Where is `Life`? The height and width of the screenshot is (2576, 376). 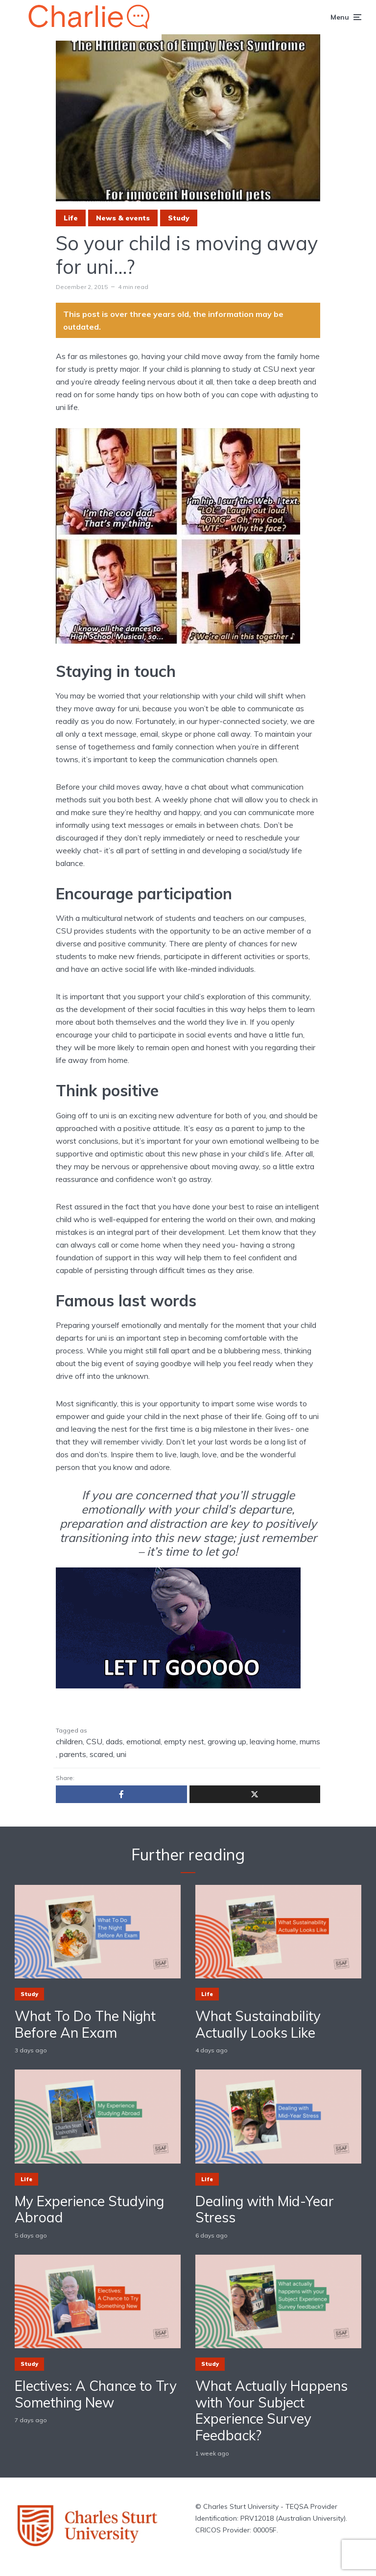
Life is located at coordinates (71, 218).